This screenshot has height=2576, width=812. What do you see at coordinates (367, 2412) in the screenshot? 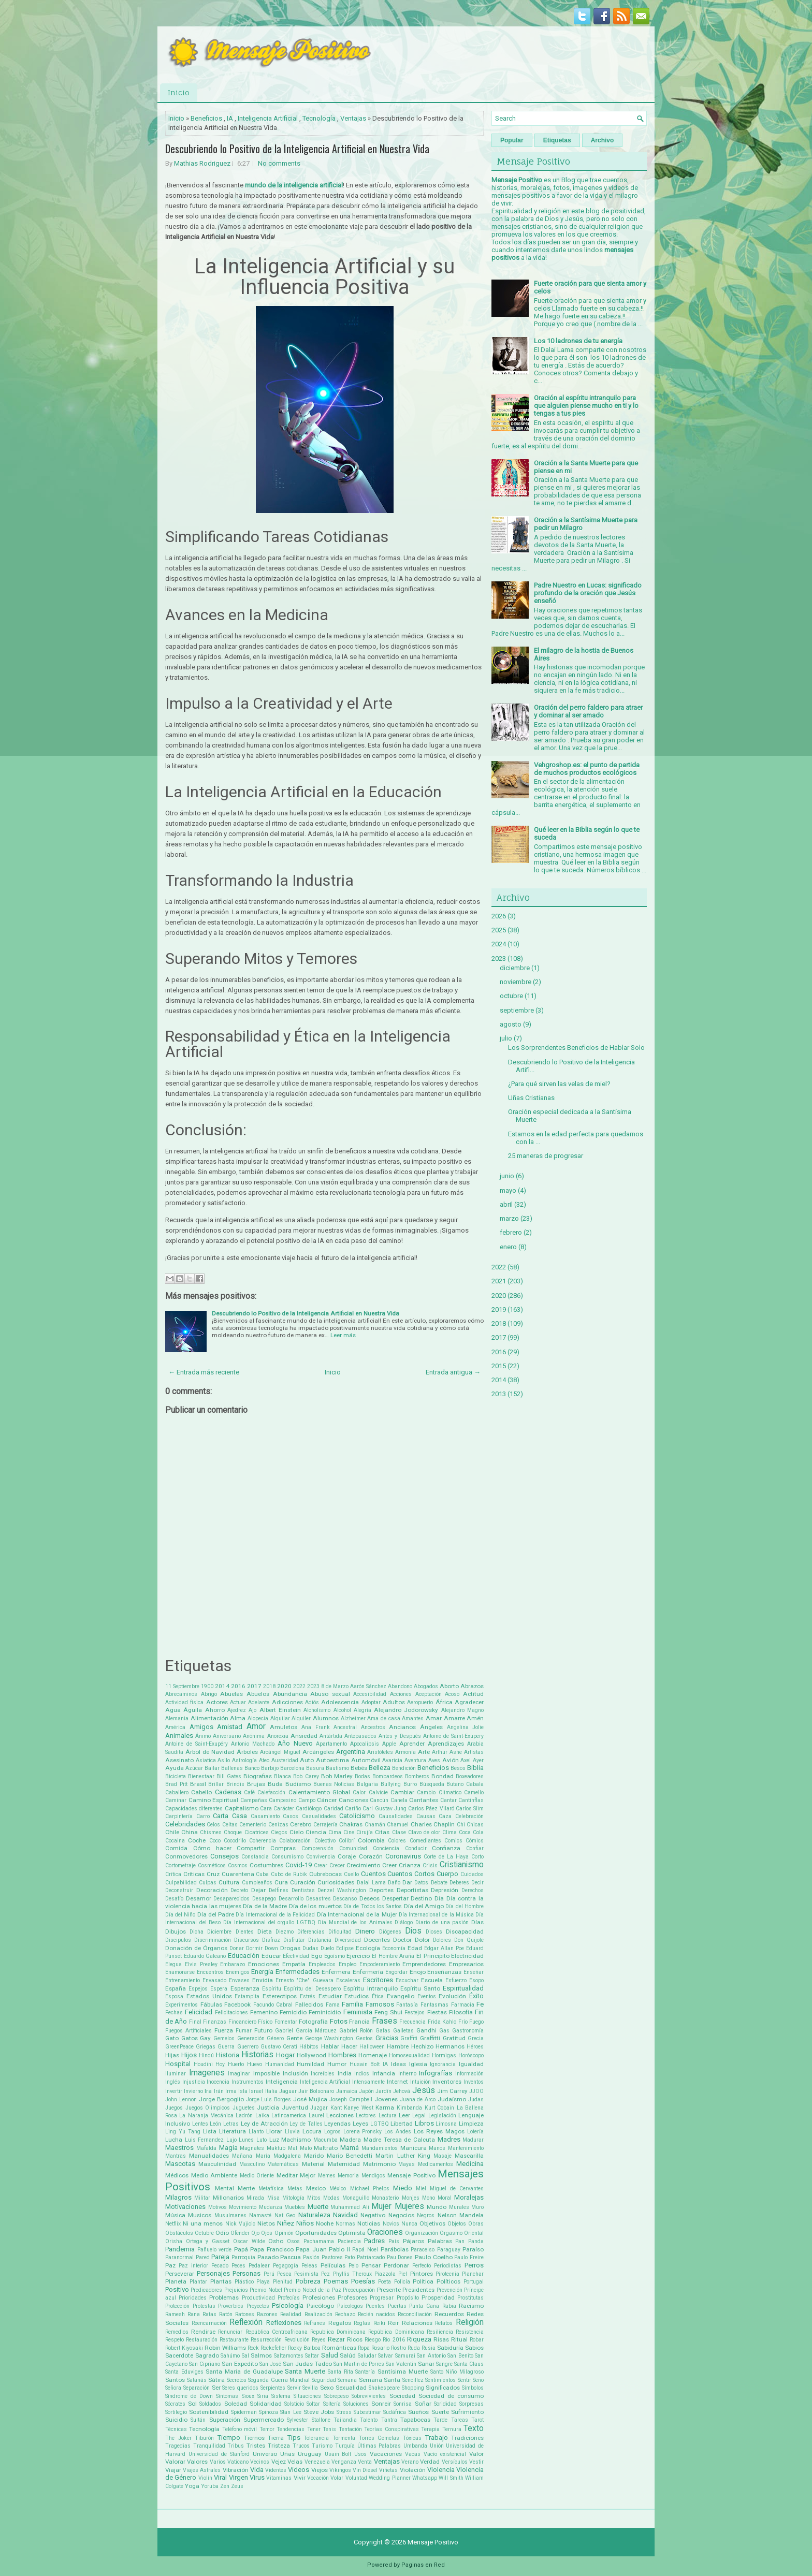
I see `Subestimar` at bounding box center [367, 2412].